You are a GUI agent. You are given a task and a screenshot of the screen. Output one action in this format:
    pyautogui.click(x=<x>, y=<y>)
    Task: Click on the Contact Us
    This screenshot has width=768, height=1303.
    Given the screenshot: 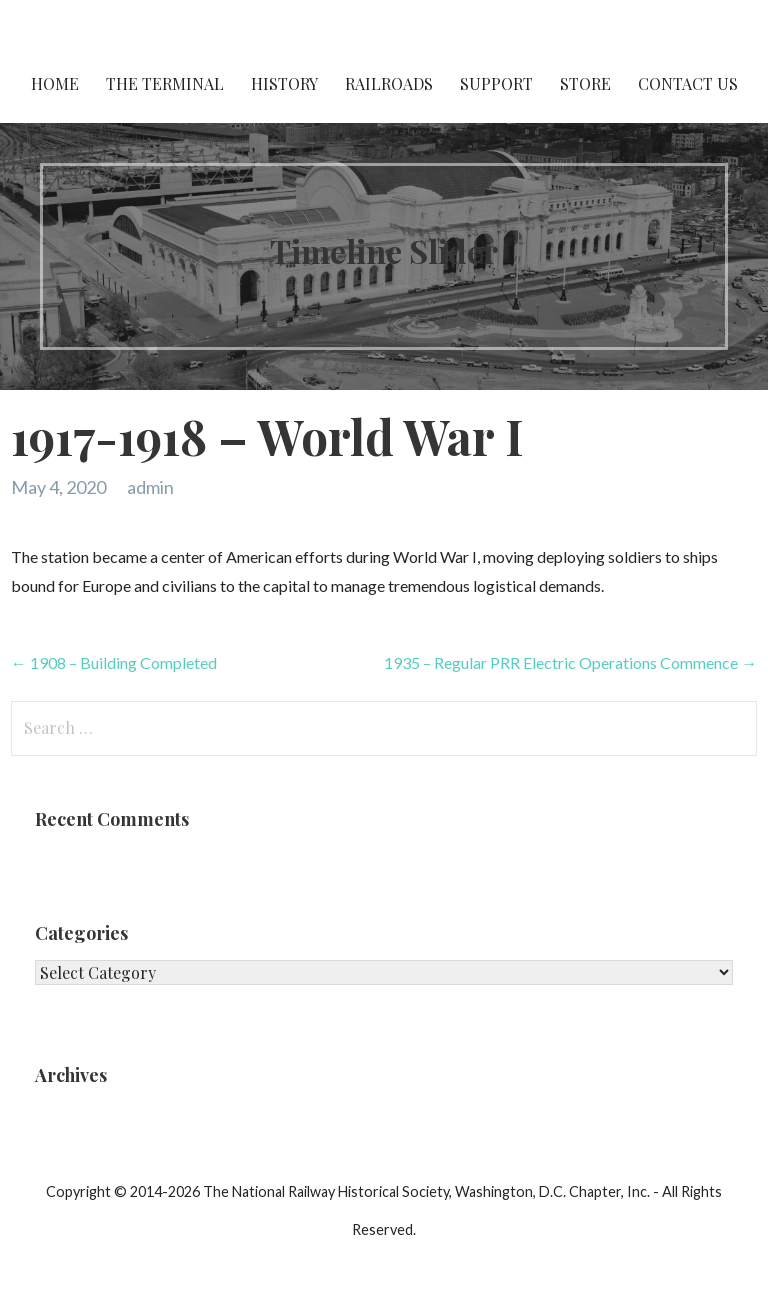 What is the action you would take?
    pyautogui.click(x=688, y=83)
    